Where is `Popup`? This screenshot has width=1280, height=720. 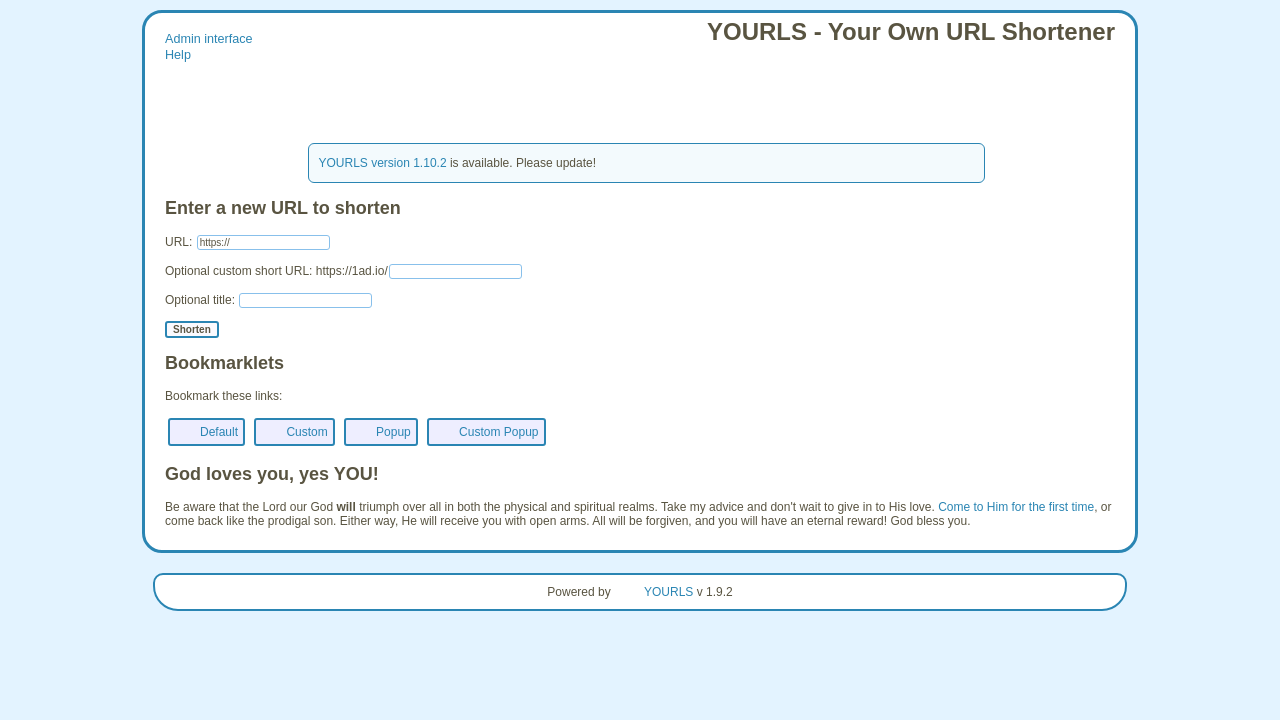
Popup is located at coordinates (393, 432).